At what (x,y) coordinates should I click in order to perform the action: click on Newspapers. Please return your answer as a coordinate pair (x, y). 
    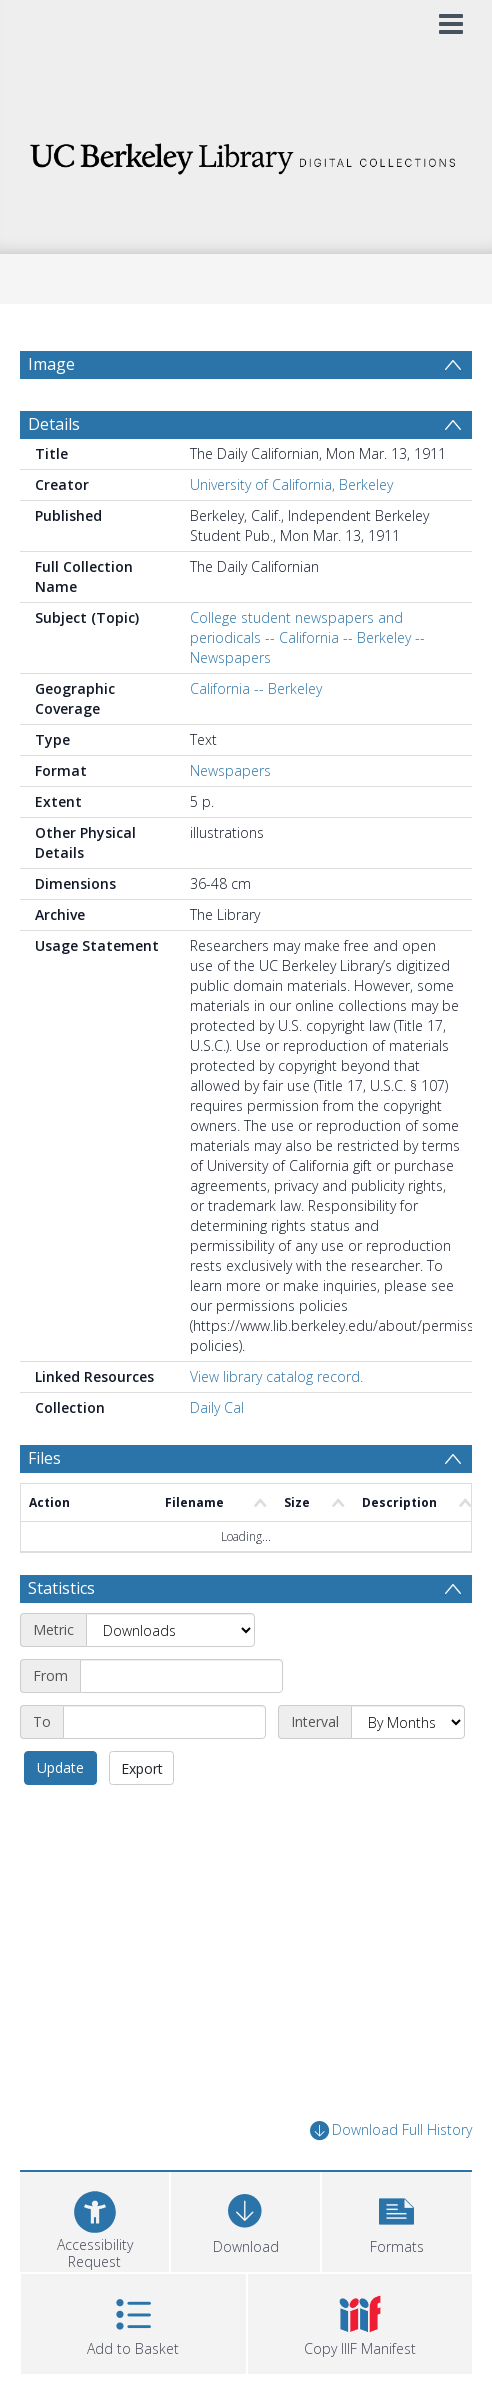
    Looking at the image, I should click on (230, 770).